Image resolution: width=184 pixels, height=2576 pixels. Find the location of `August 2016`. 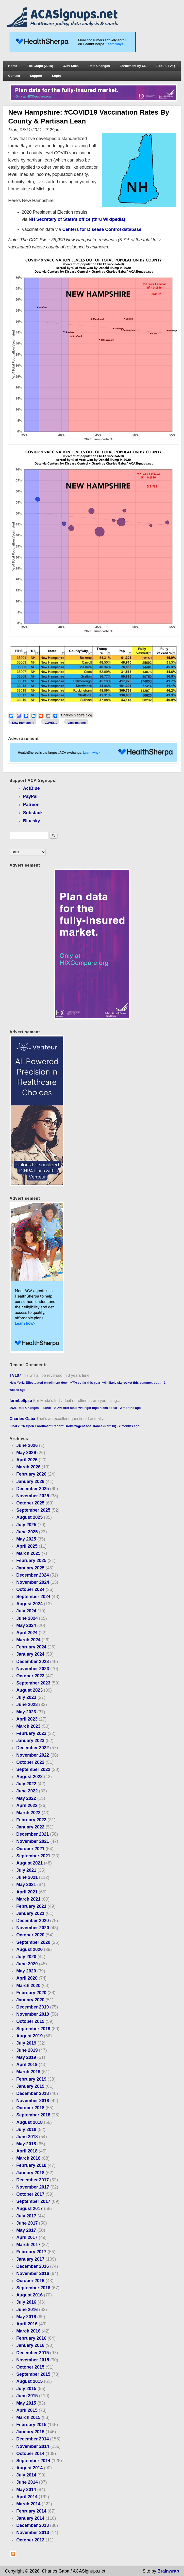

August 2016 is located at coordinates (29, 2294).